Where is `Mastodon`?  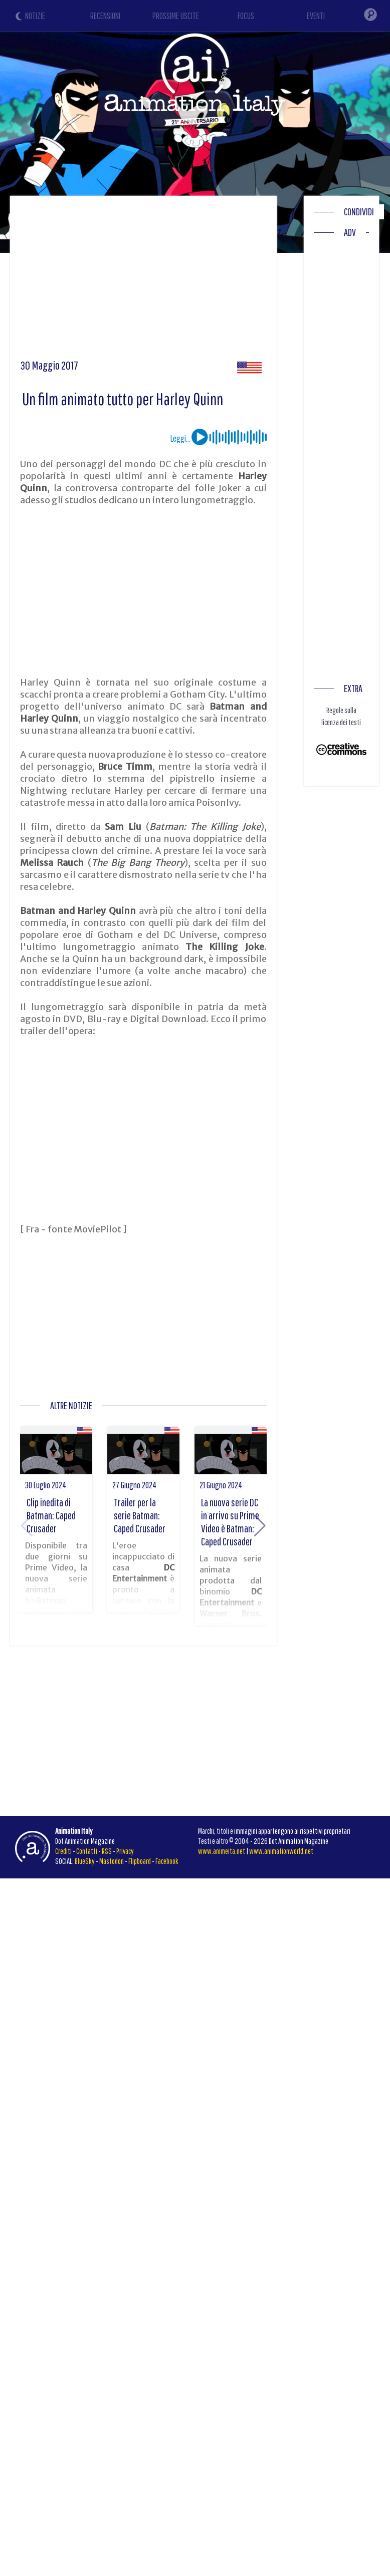
Mastodon is located at coordinates (111, 1860).